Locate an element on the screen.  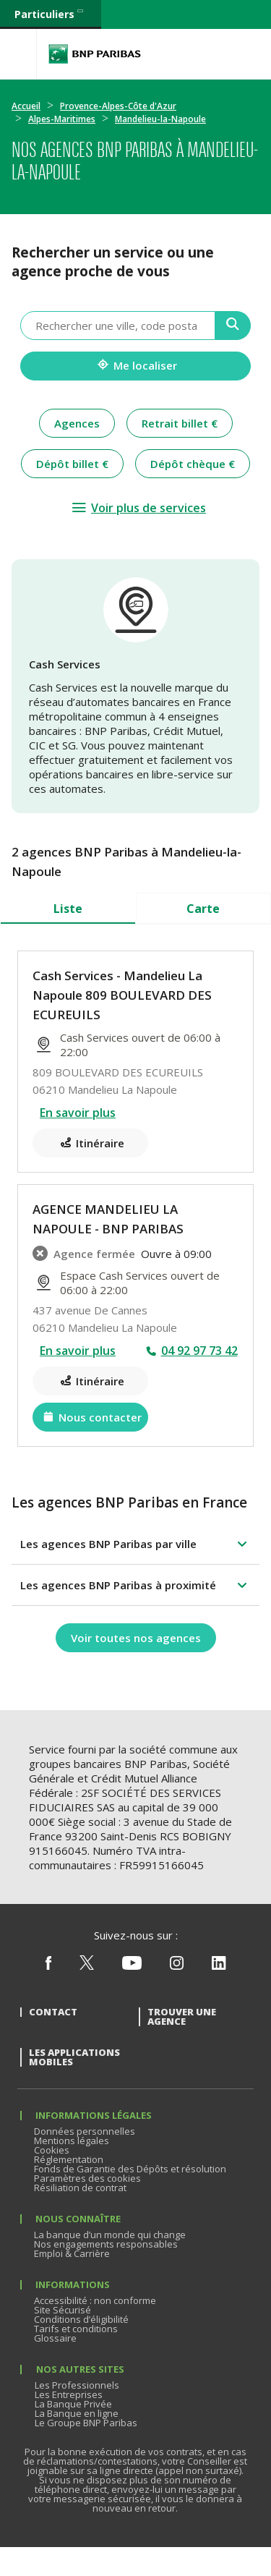
Liste [tab] is located at coordinates (67, 909).